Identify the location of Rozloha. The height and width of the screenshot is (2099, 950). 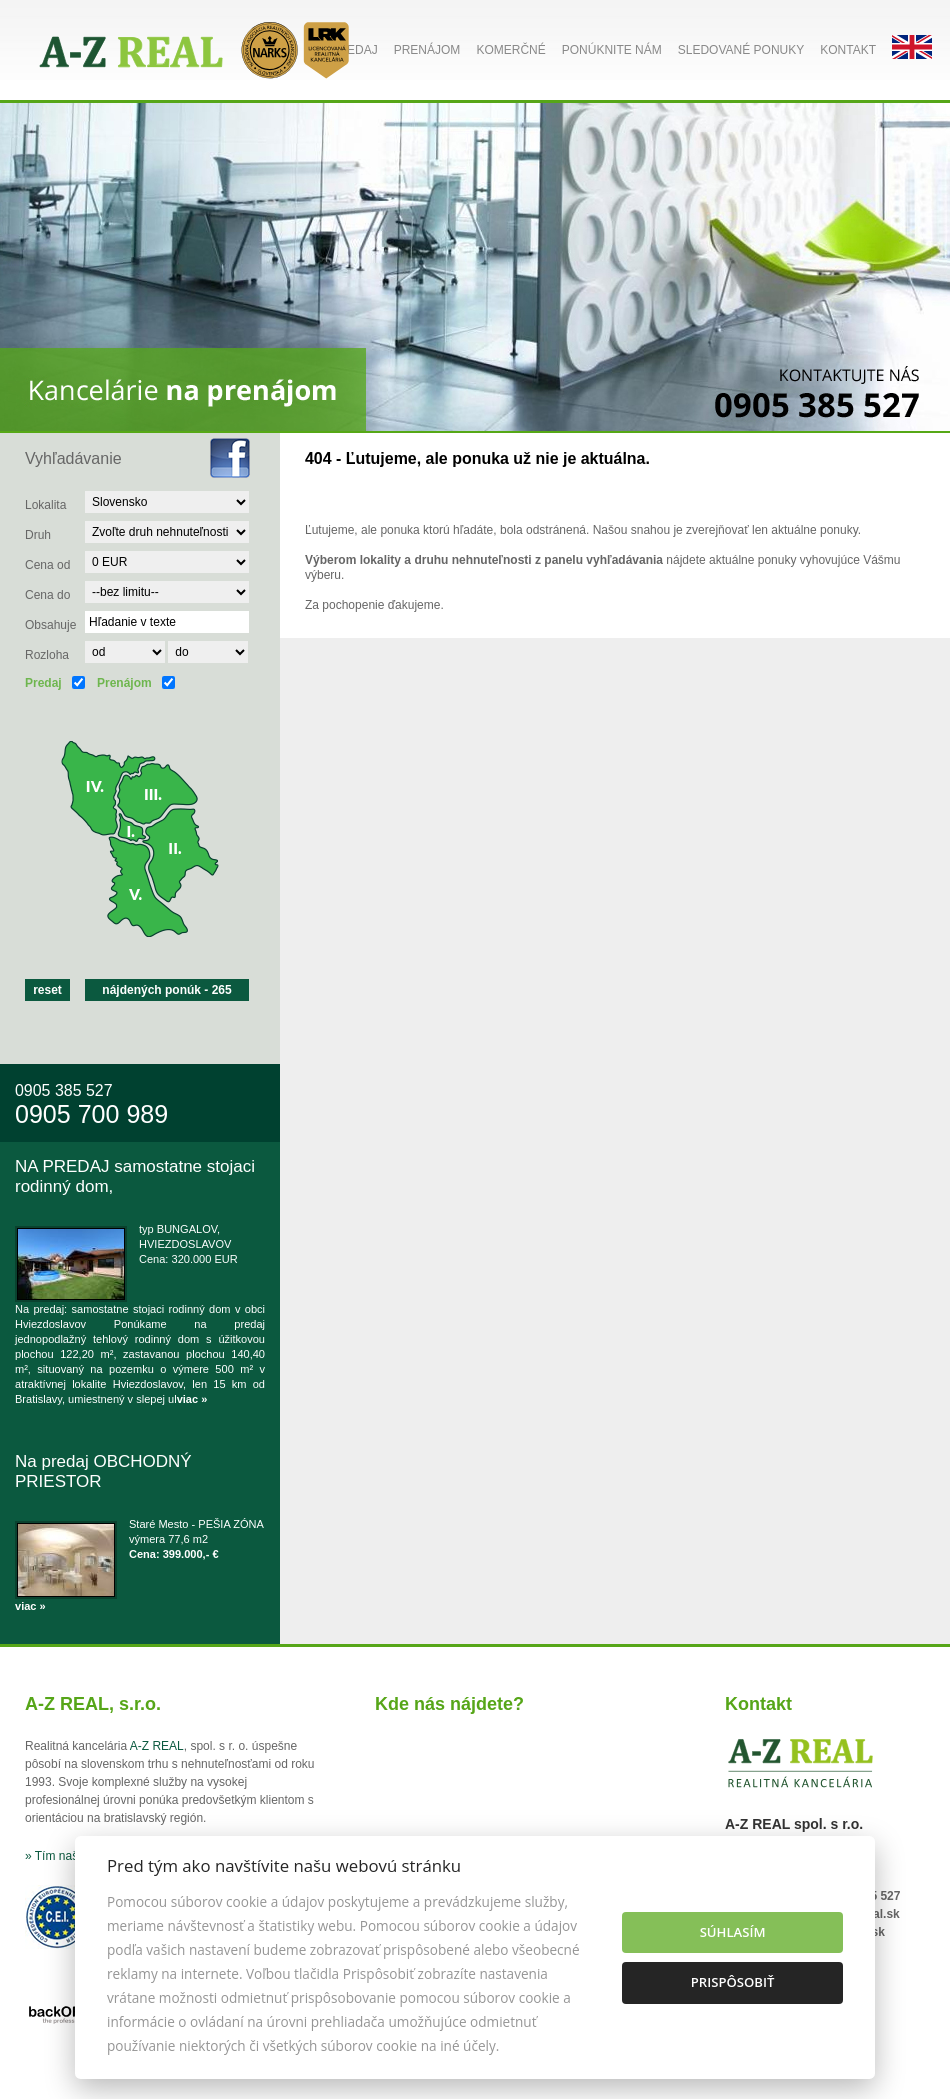
(47, 655).